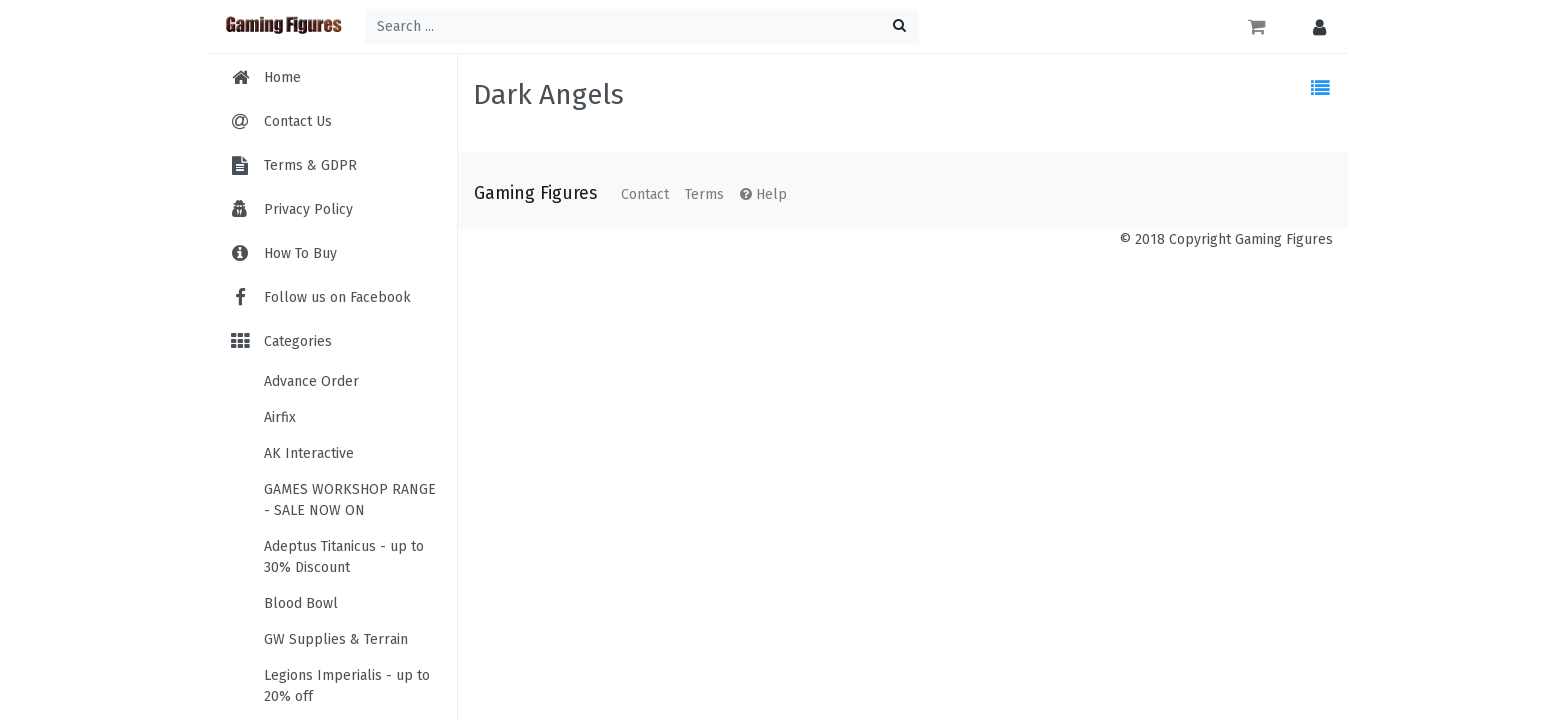  What do you see at coordinates (347, 686) in the screenshot?
I see `Legions Imperialis - up to 20% off` at bounding box center [347, 686].